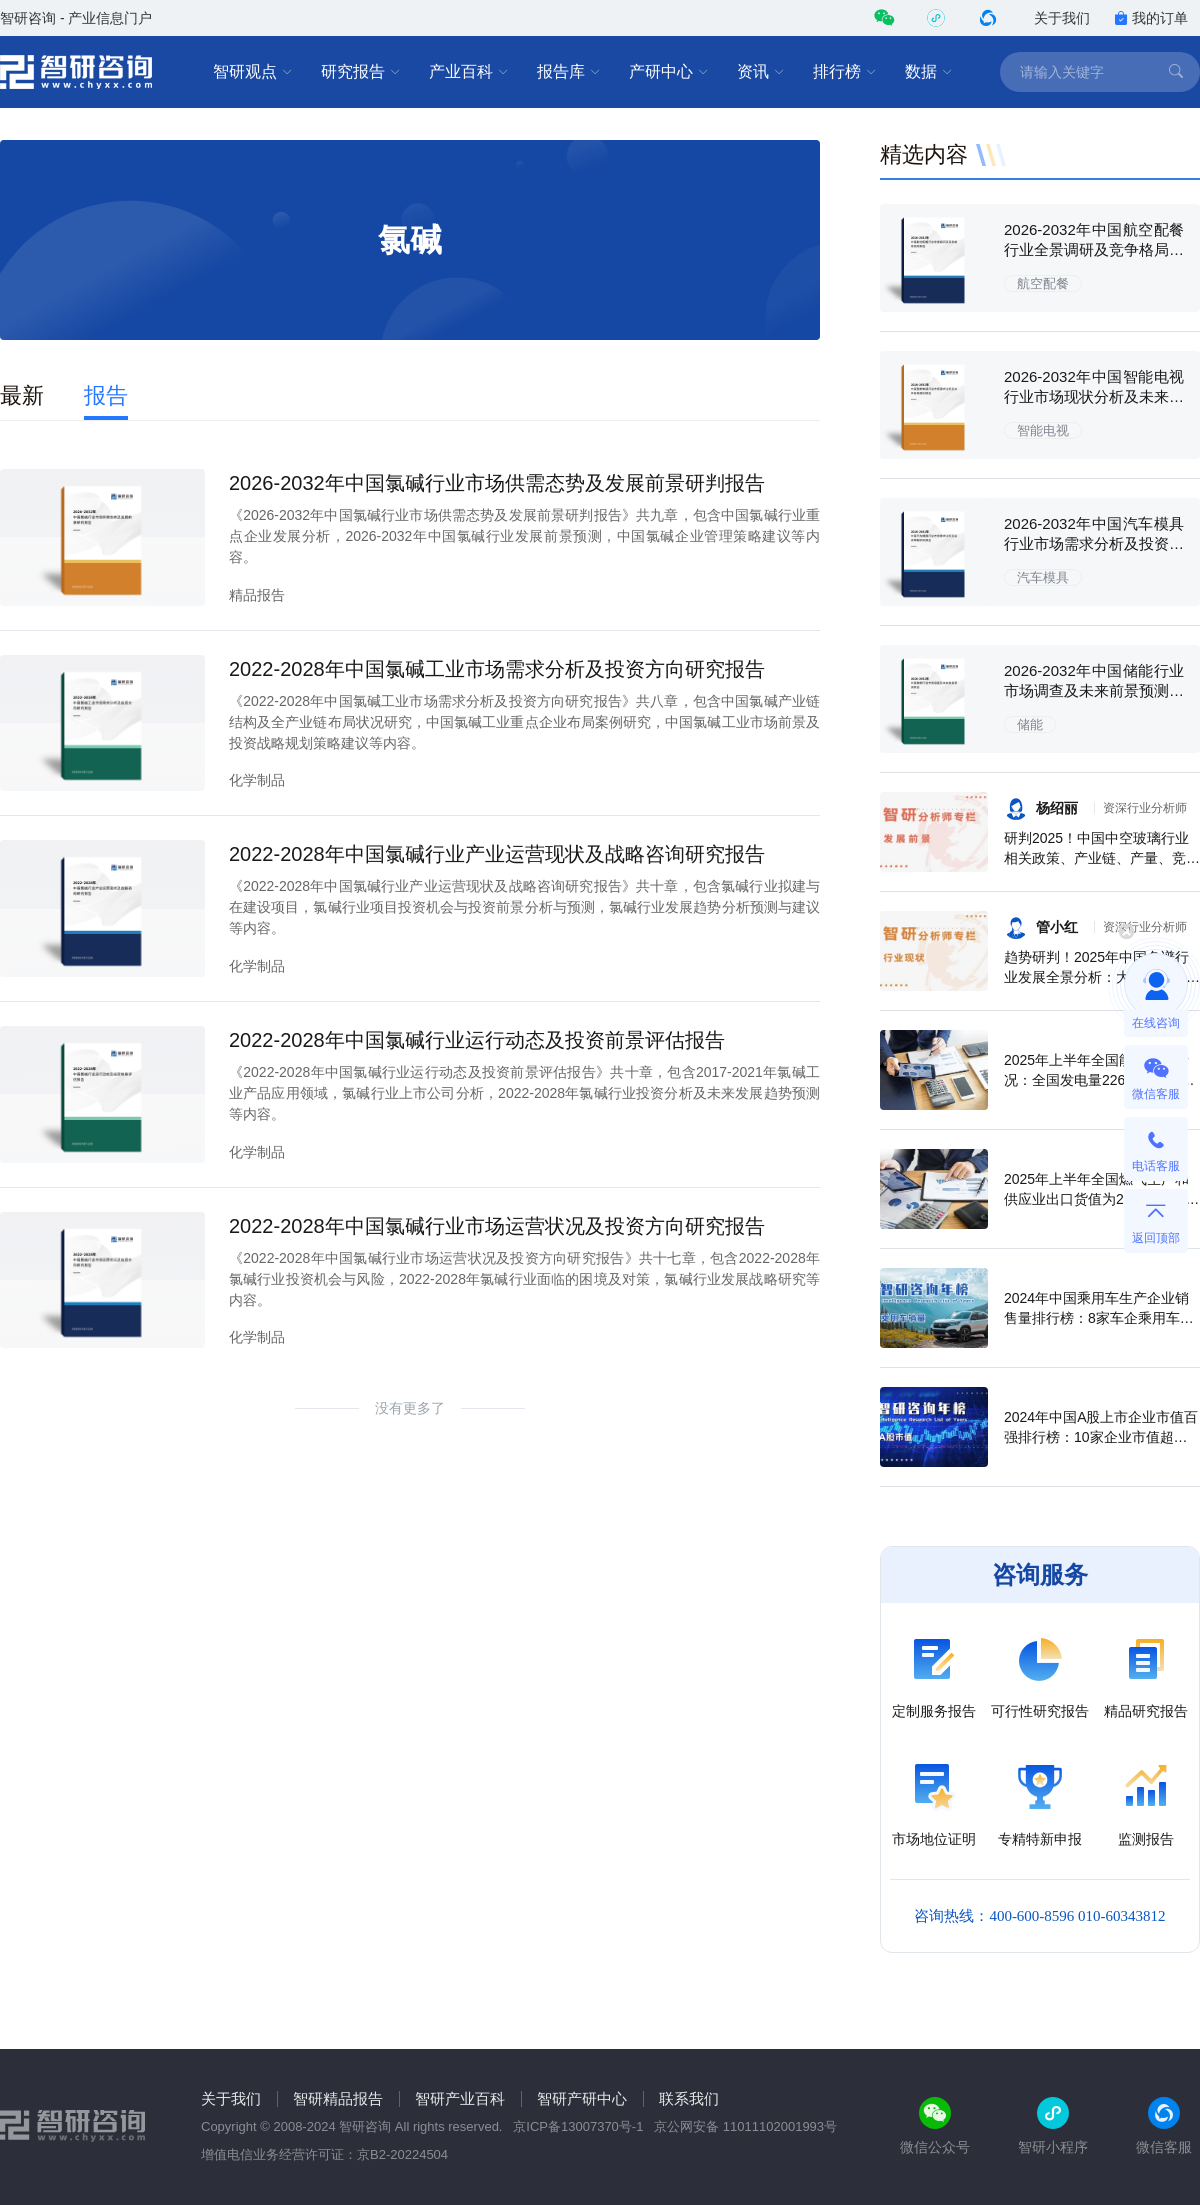 This screenshot has height=2205, width=1200. What do you see at coordinates (845, 72) in the screenshot?
I see `排行榜` at bounding box center [845, 72].